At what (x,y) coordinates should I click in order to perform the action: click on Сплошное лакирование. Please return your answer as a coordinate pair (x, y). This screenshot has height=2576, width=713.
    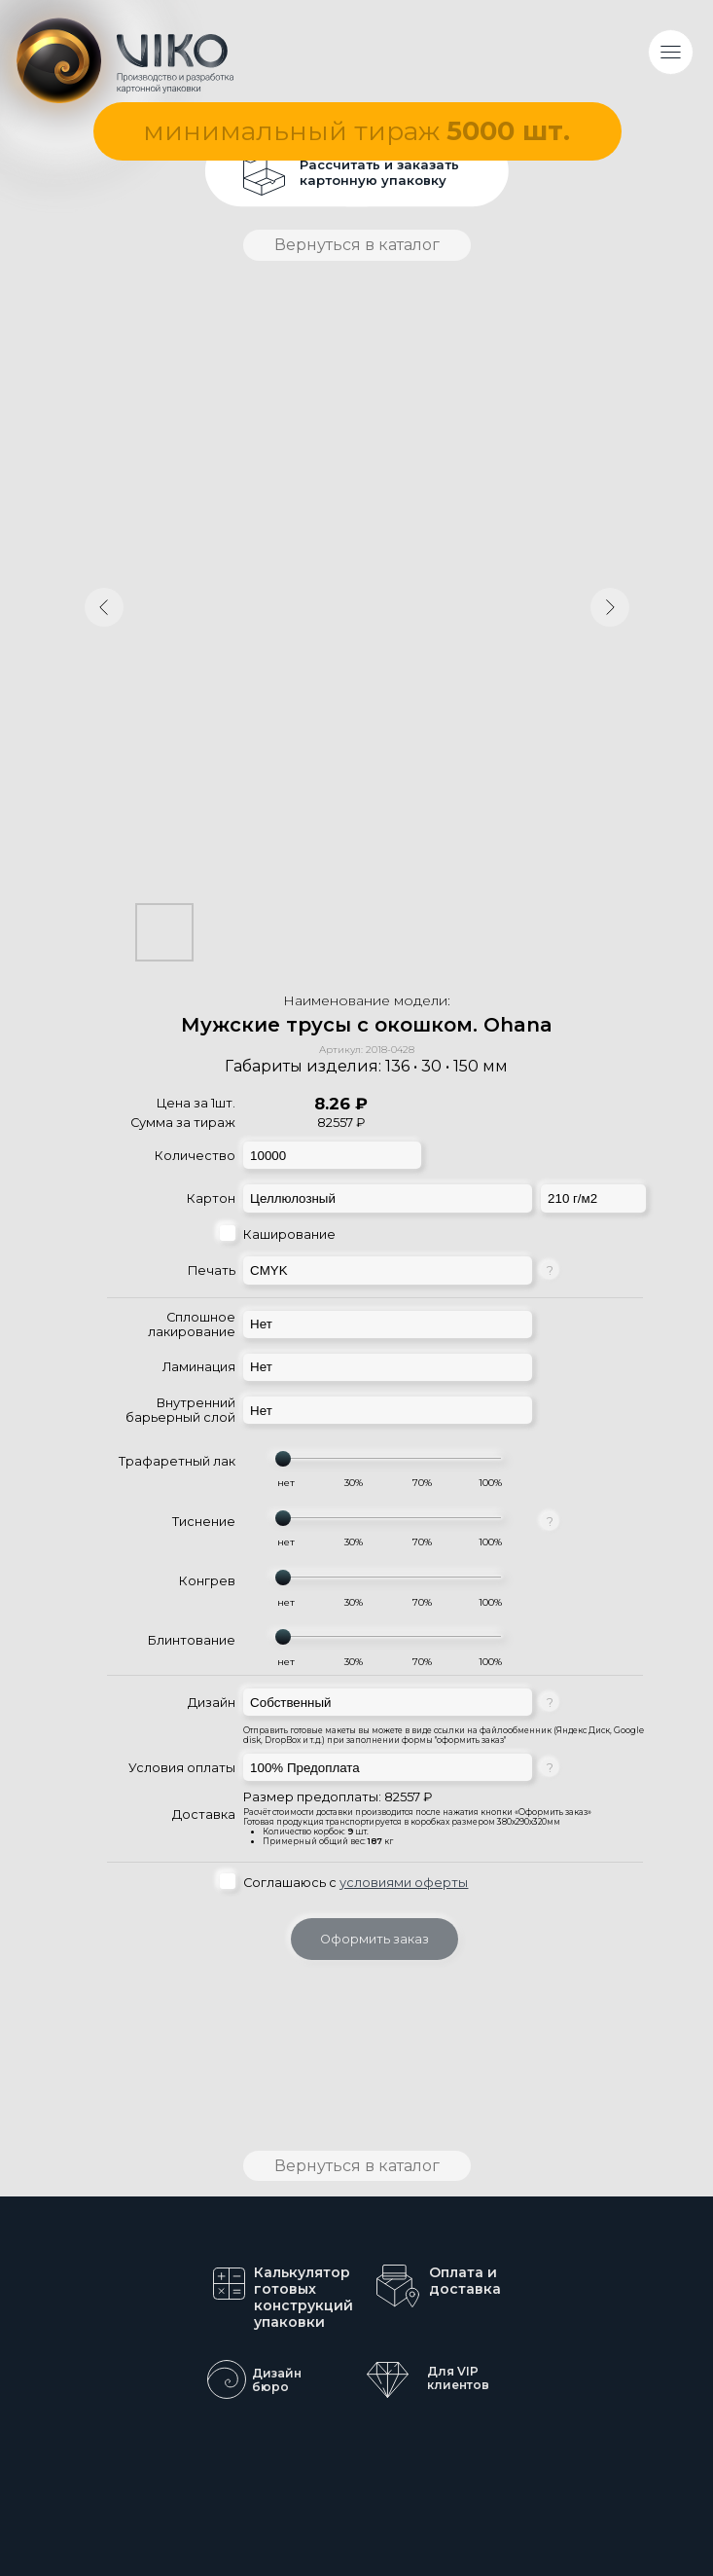
    Looking at the image, I should click on (191, 1324).